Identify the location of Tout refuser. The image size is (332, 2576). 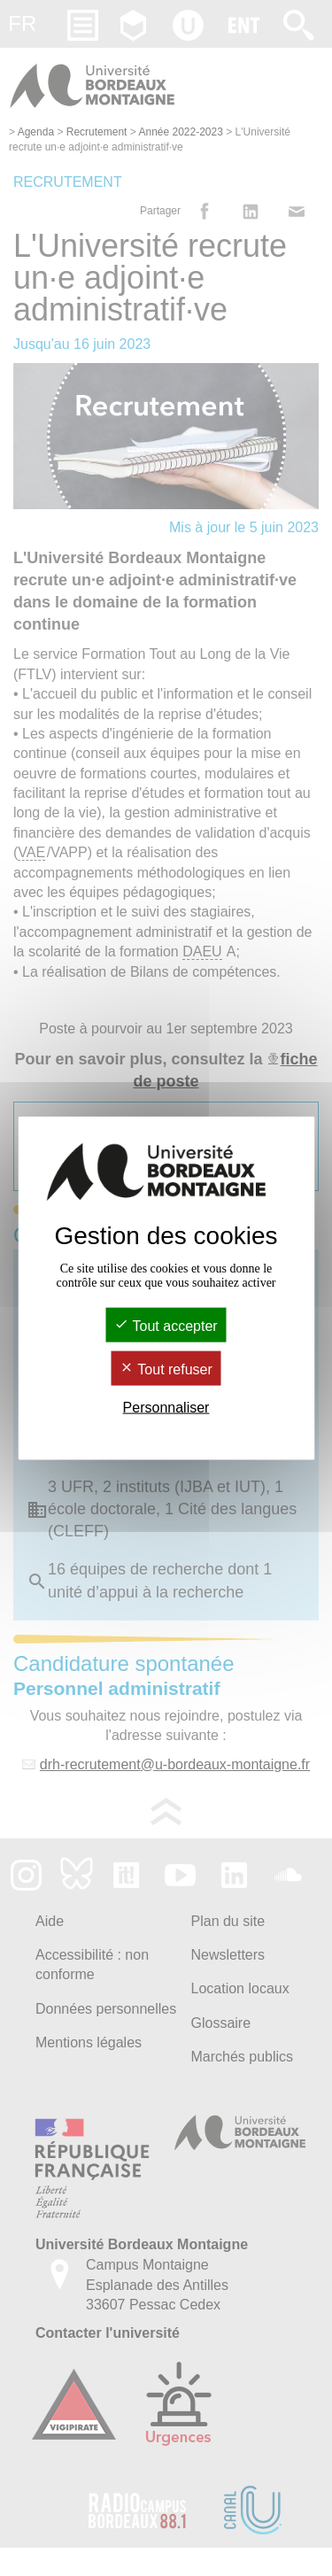
(166, 1369).